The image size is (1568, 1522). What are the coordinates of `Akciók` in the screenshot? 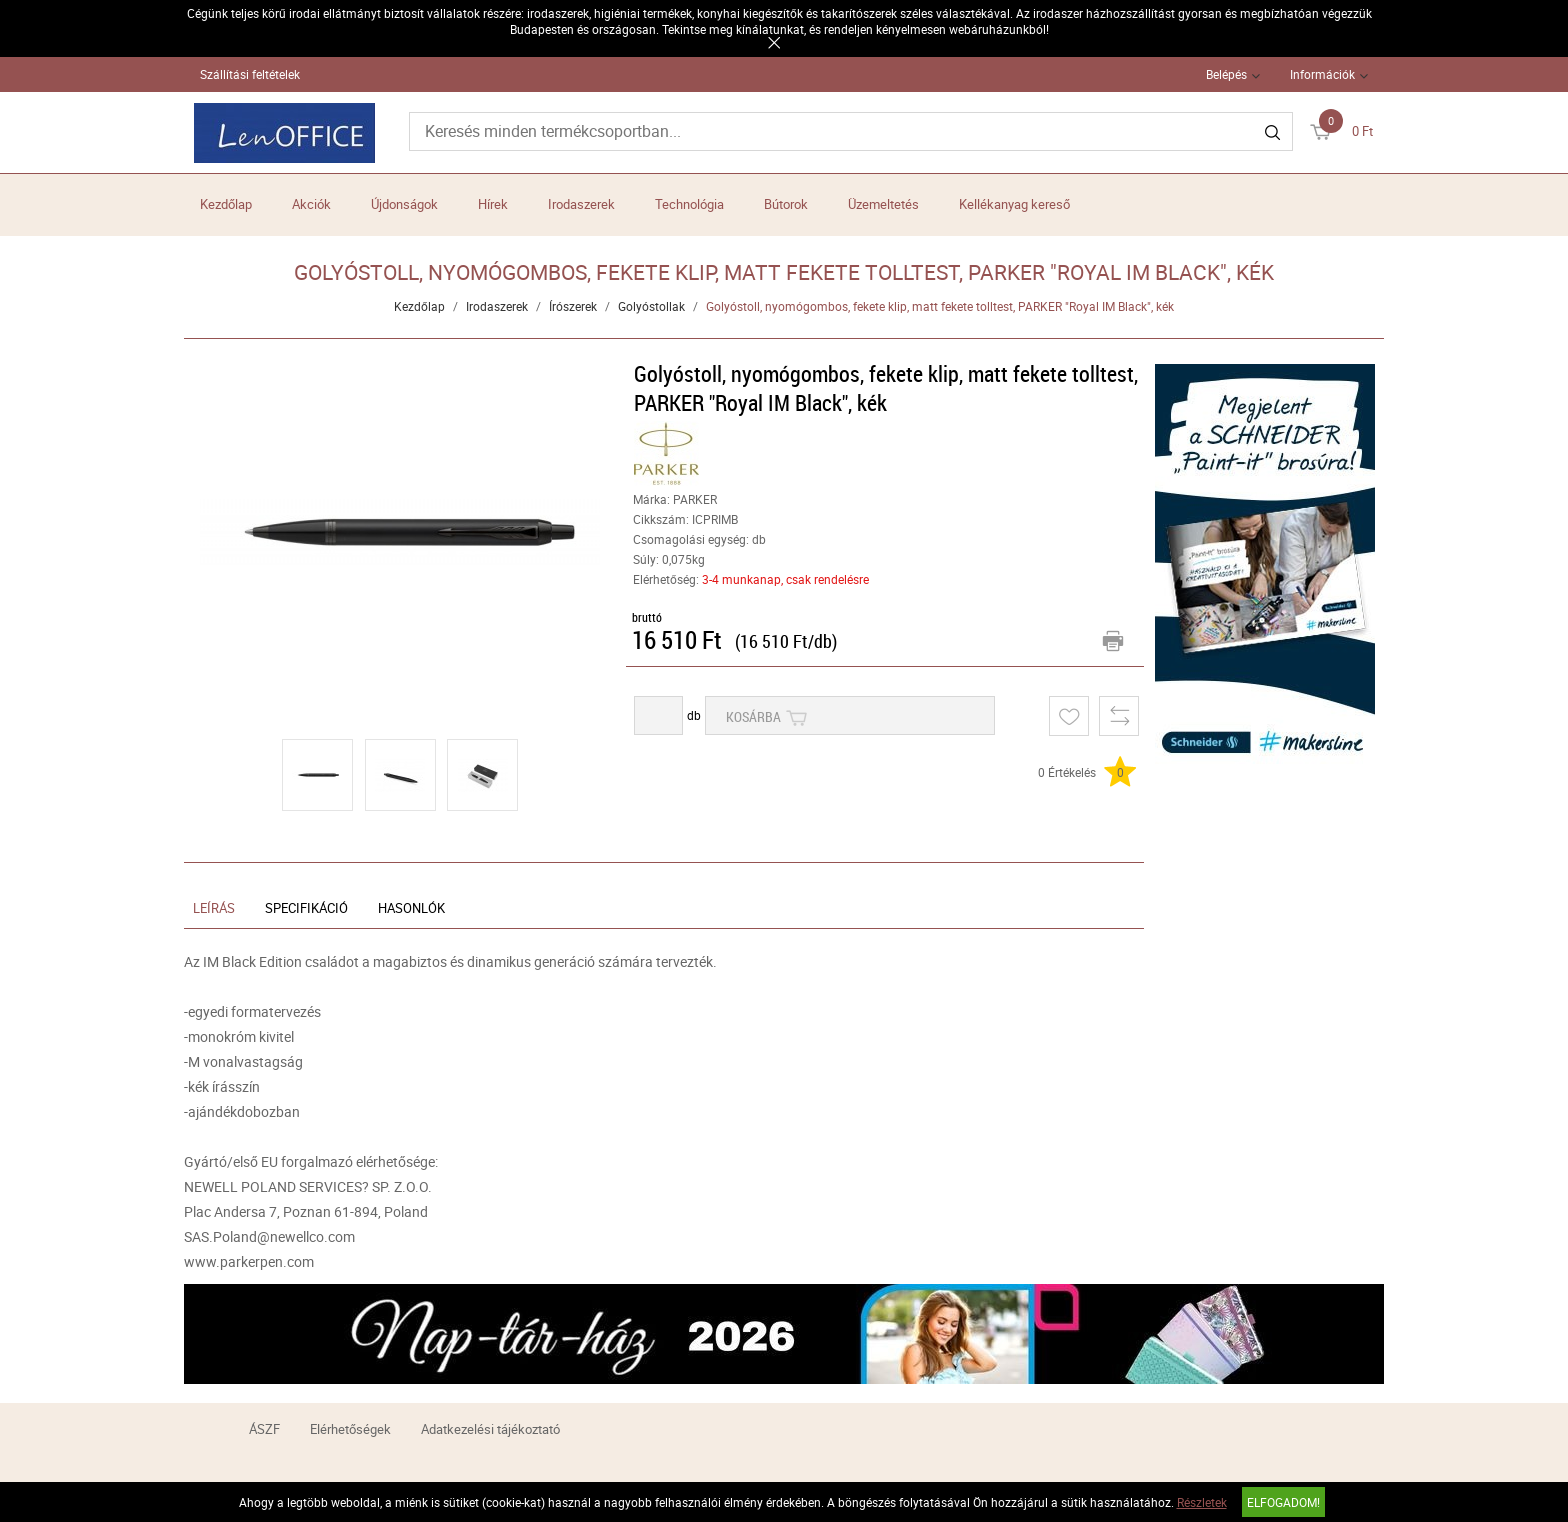 It's located at (311, 204).